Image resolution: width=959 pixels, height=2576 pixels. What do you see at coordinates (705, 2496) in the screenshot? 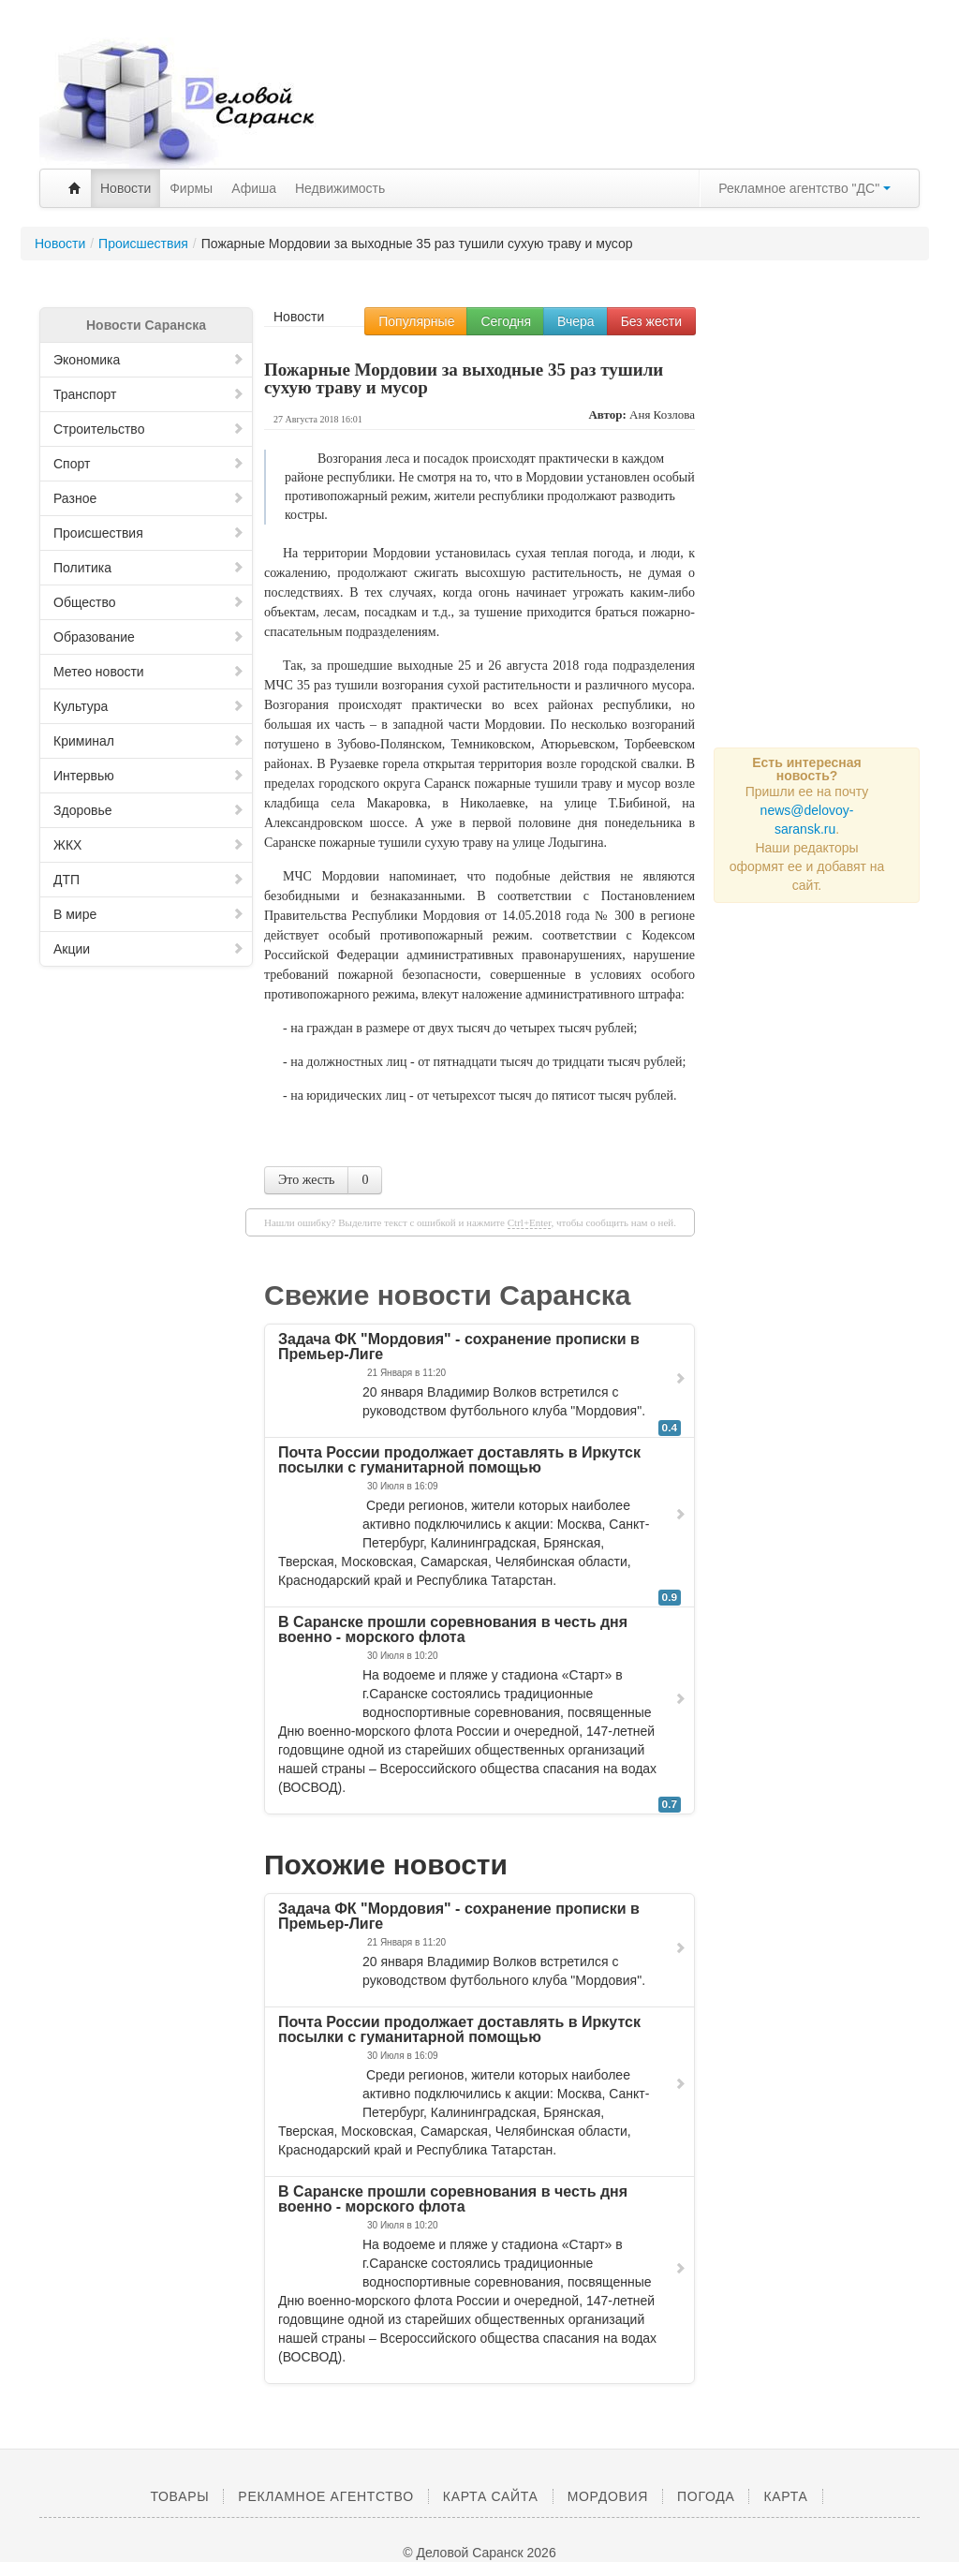
I see `Погода` at bounding box center [705, 2496].